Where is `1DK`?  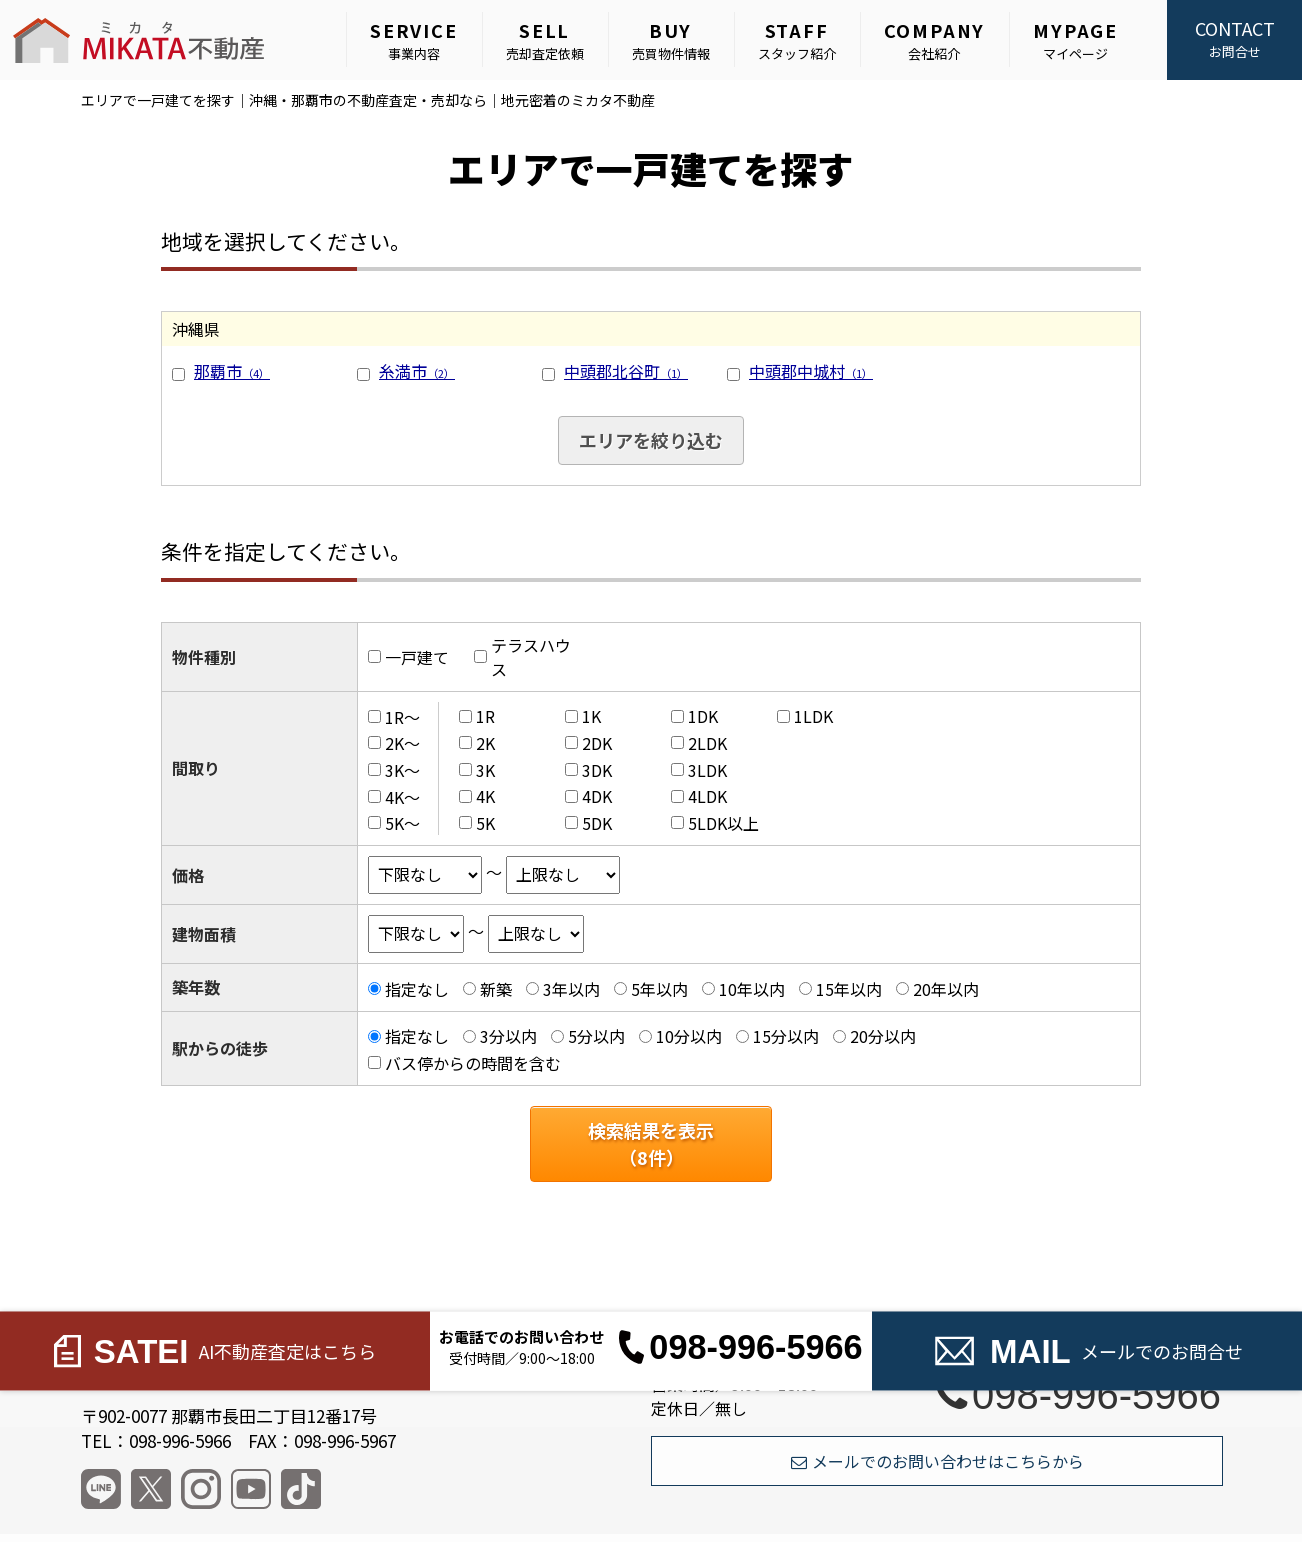
1DK is located at coordinates (703, 716).